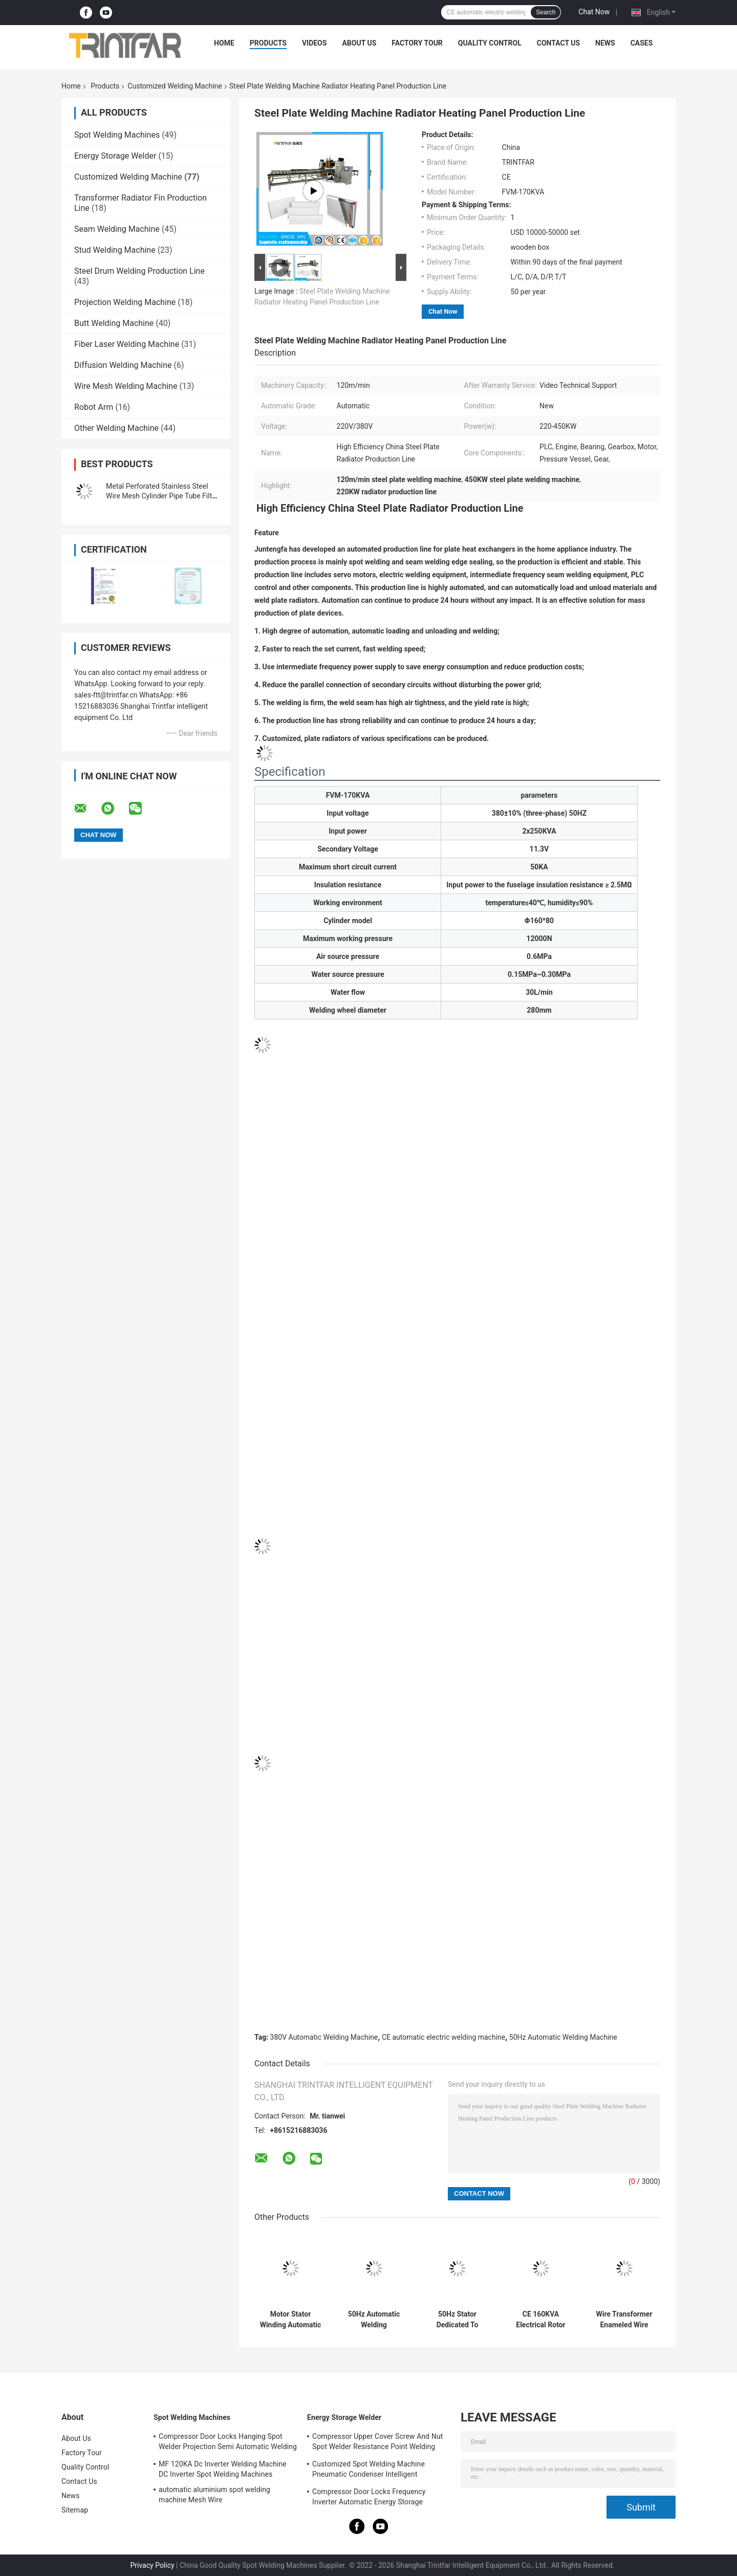 Image resolution: width=737 pixels, height=2576 pixels. Describe the element at coordinates (377, 2443) in the screenshot. I see `Compressor Upper Cover Screw And Nut Spot Welder Resistance Point Welding Machine` at that location.